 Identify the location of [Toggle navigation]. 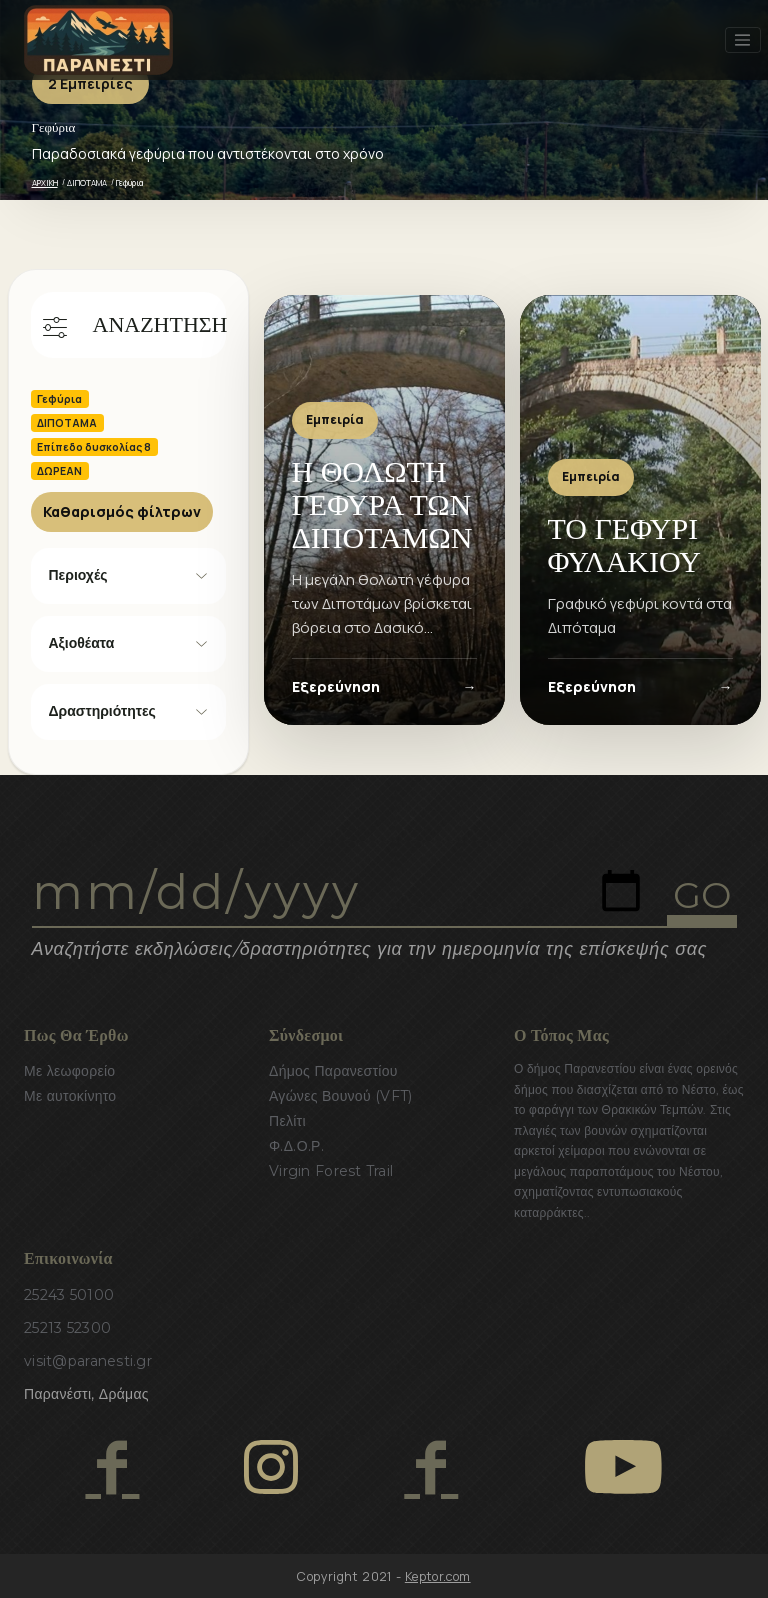
(743, 40).